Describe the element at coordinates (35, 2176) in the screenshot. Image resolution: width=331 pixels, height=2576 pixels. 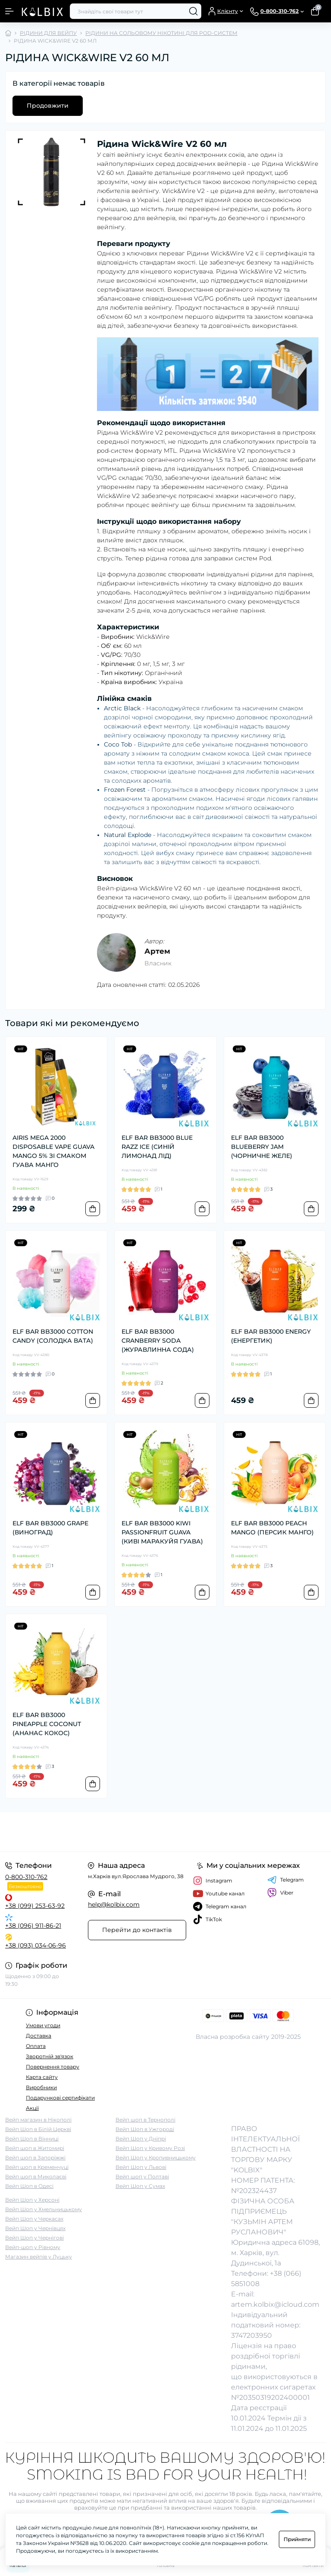
I see `Вейп шоп в Миколаєві` at that location.